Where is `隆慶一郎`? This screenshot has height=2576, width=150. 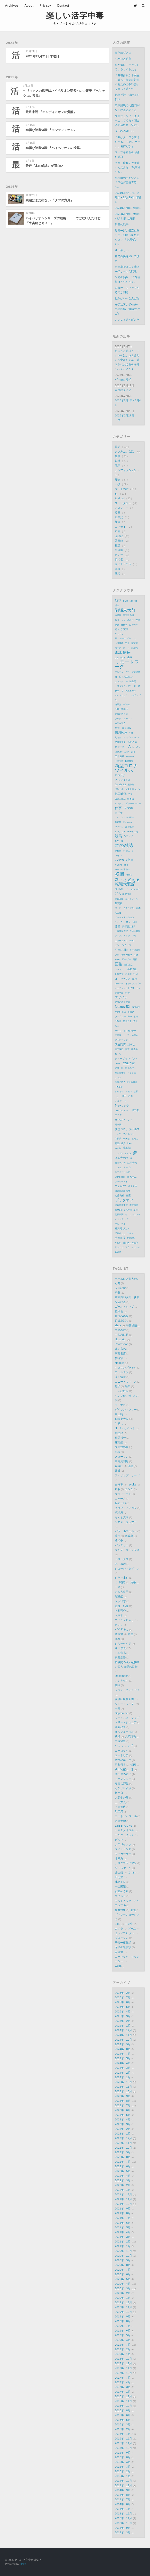
隆慶一郎 is located at coordinates (119, 1068).